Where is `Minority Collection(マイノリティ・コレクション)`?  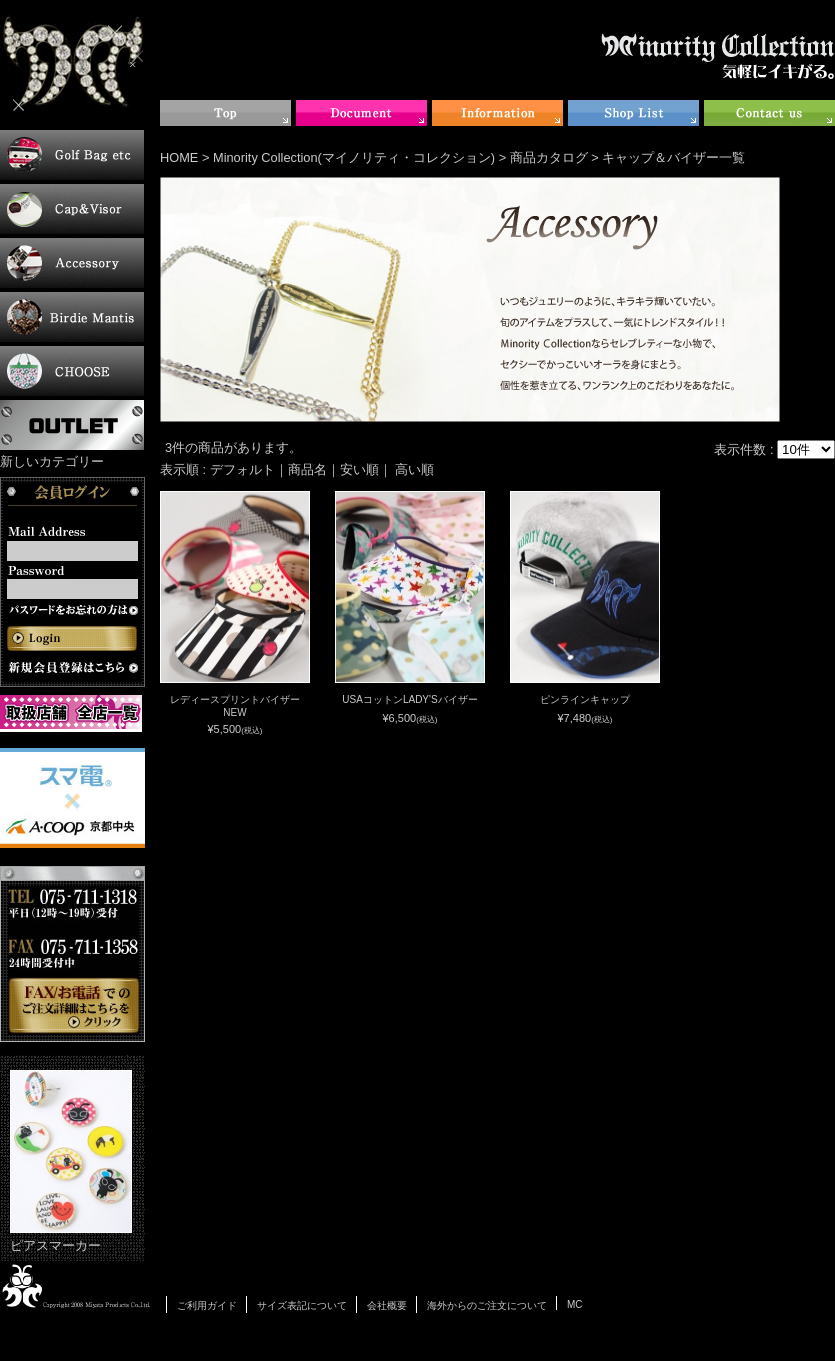
Minority Collection(マイノリティ・コレクション) is located at coordinates (354, 157).